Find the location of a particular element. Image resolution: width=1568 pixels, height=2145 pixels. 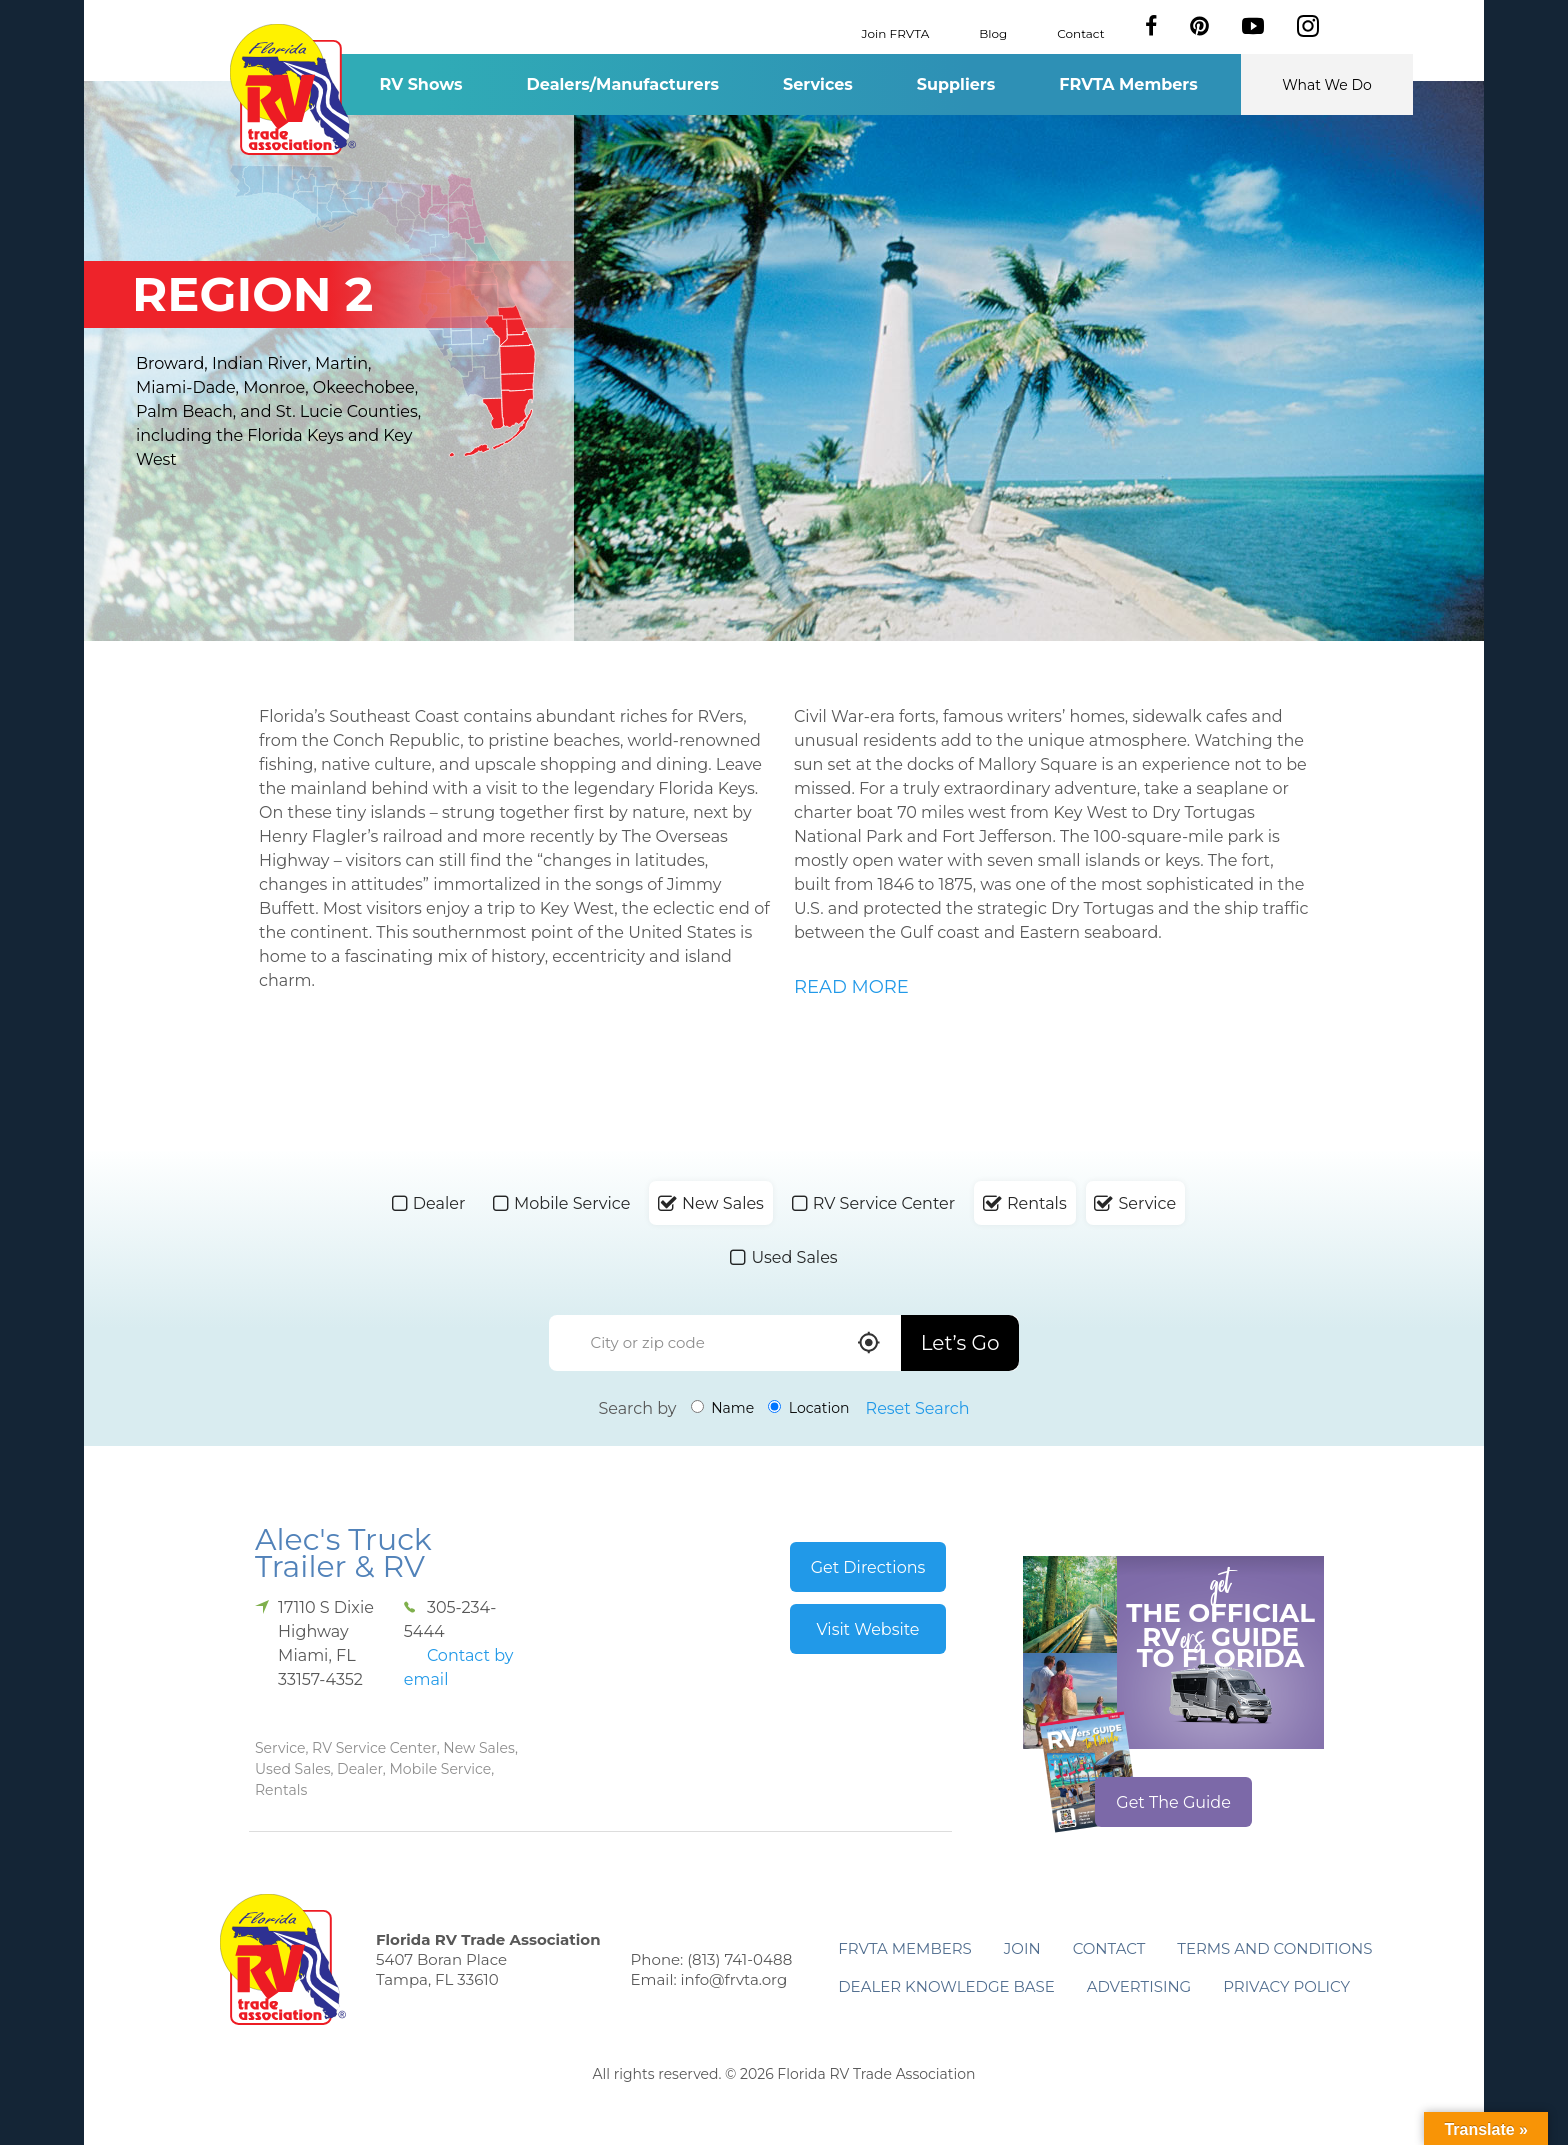

Dealer Knowledge Base is located at coordinates (946, 1986).